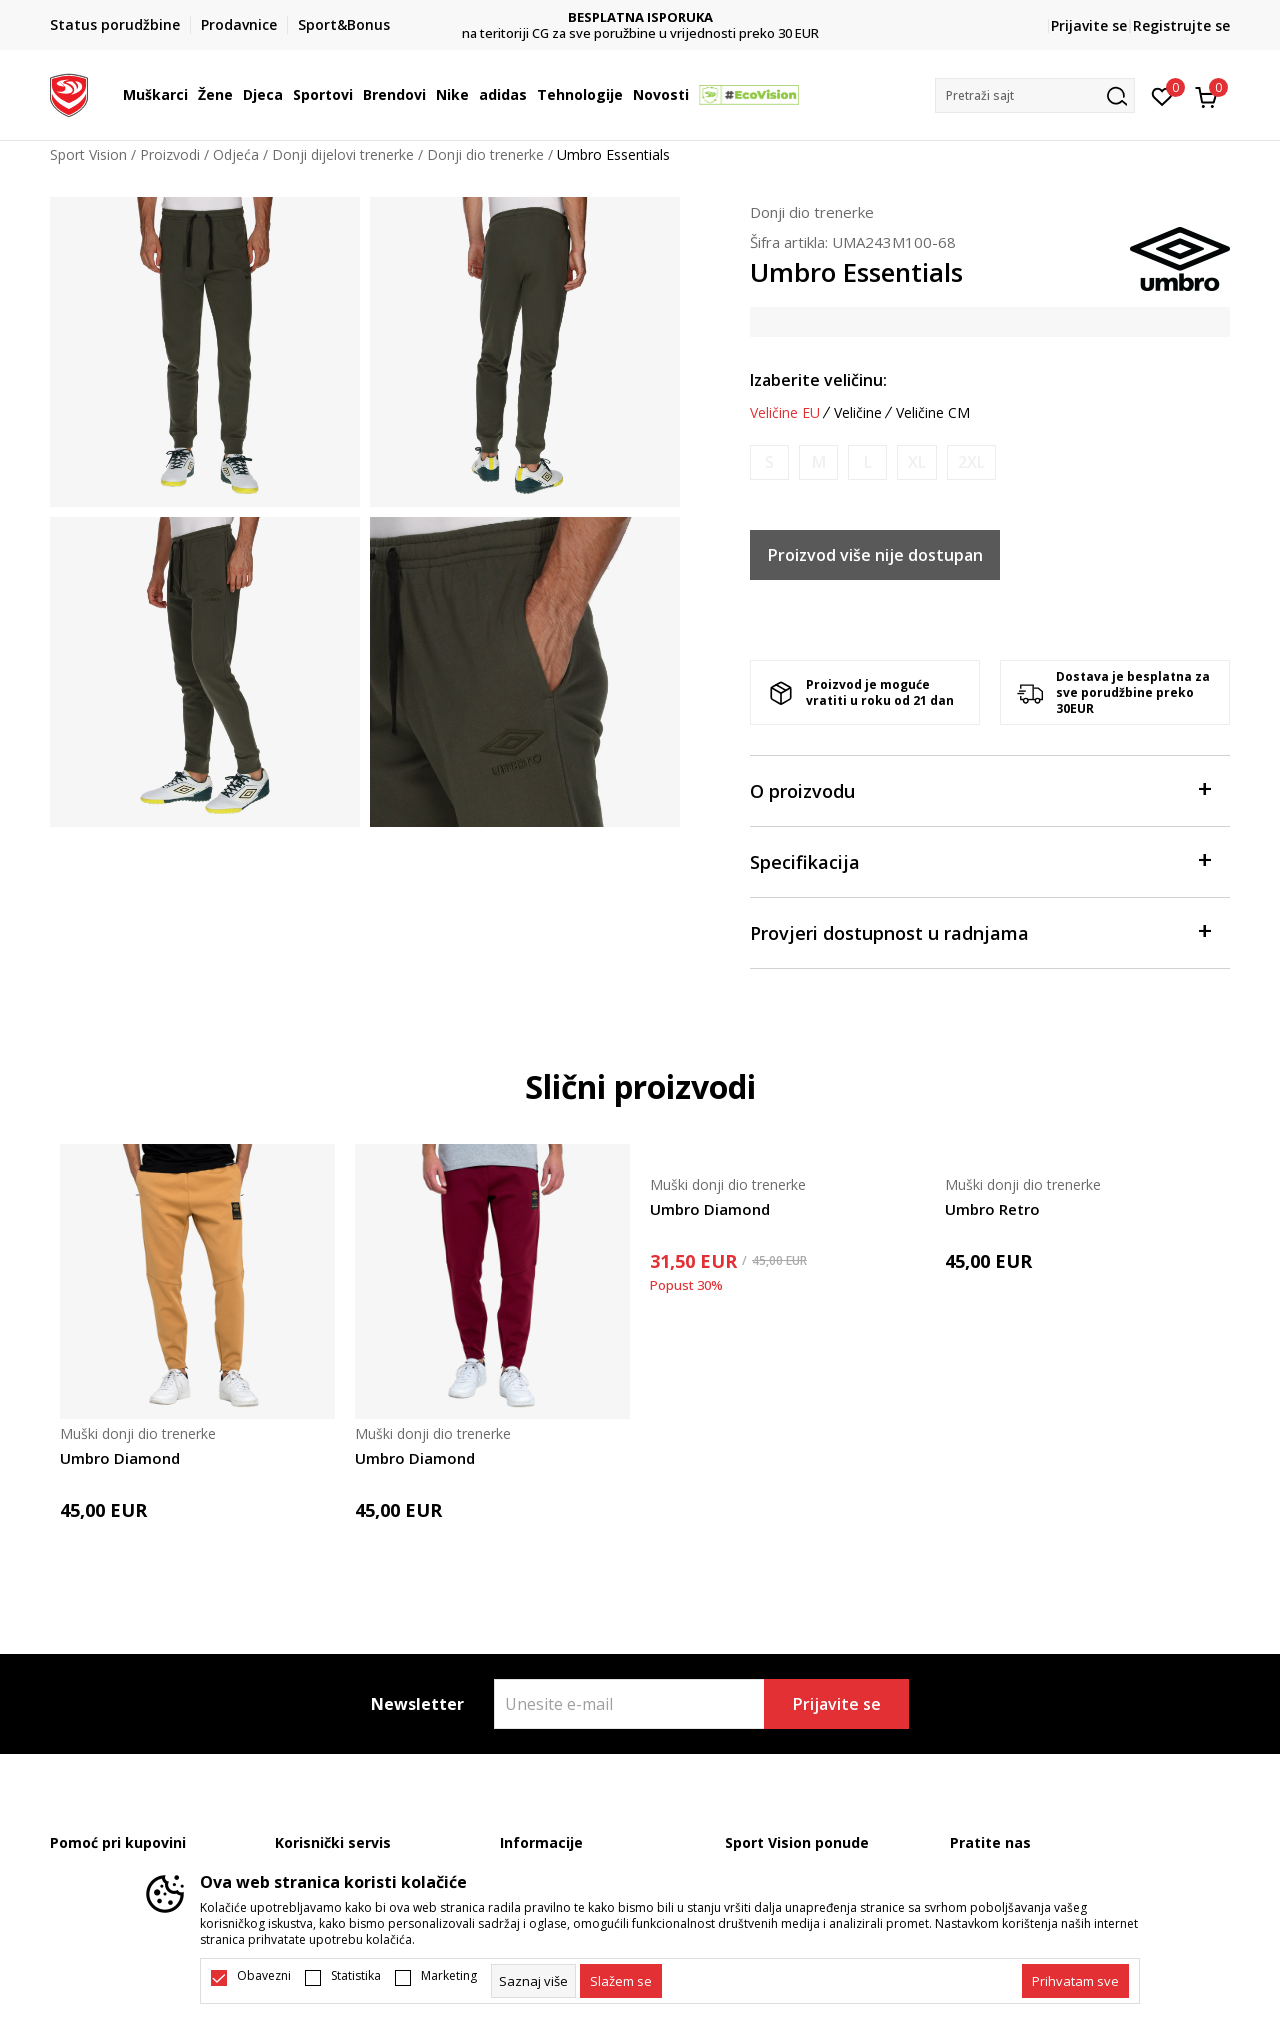 Image resolution: width=1280 pixels, height=2026 pixels. I want to click on Marketing, so click(449, 1976).